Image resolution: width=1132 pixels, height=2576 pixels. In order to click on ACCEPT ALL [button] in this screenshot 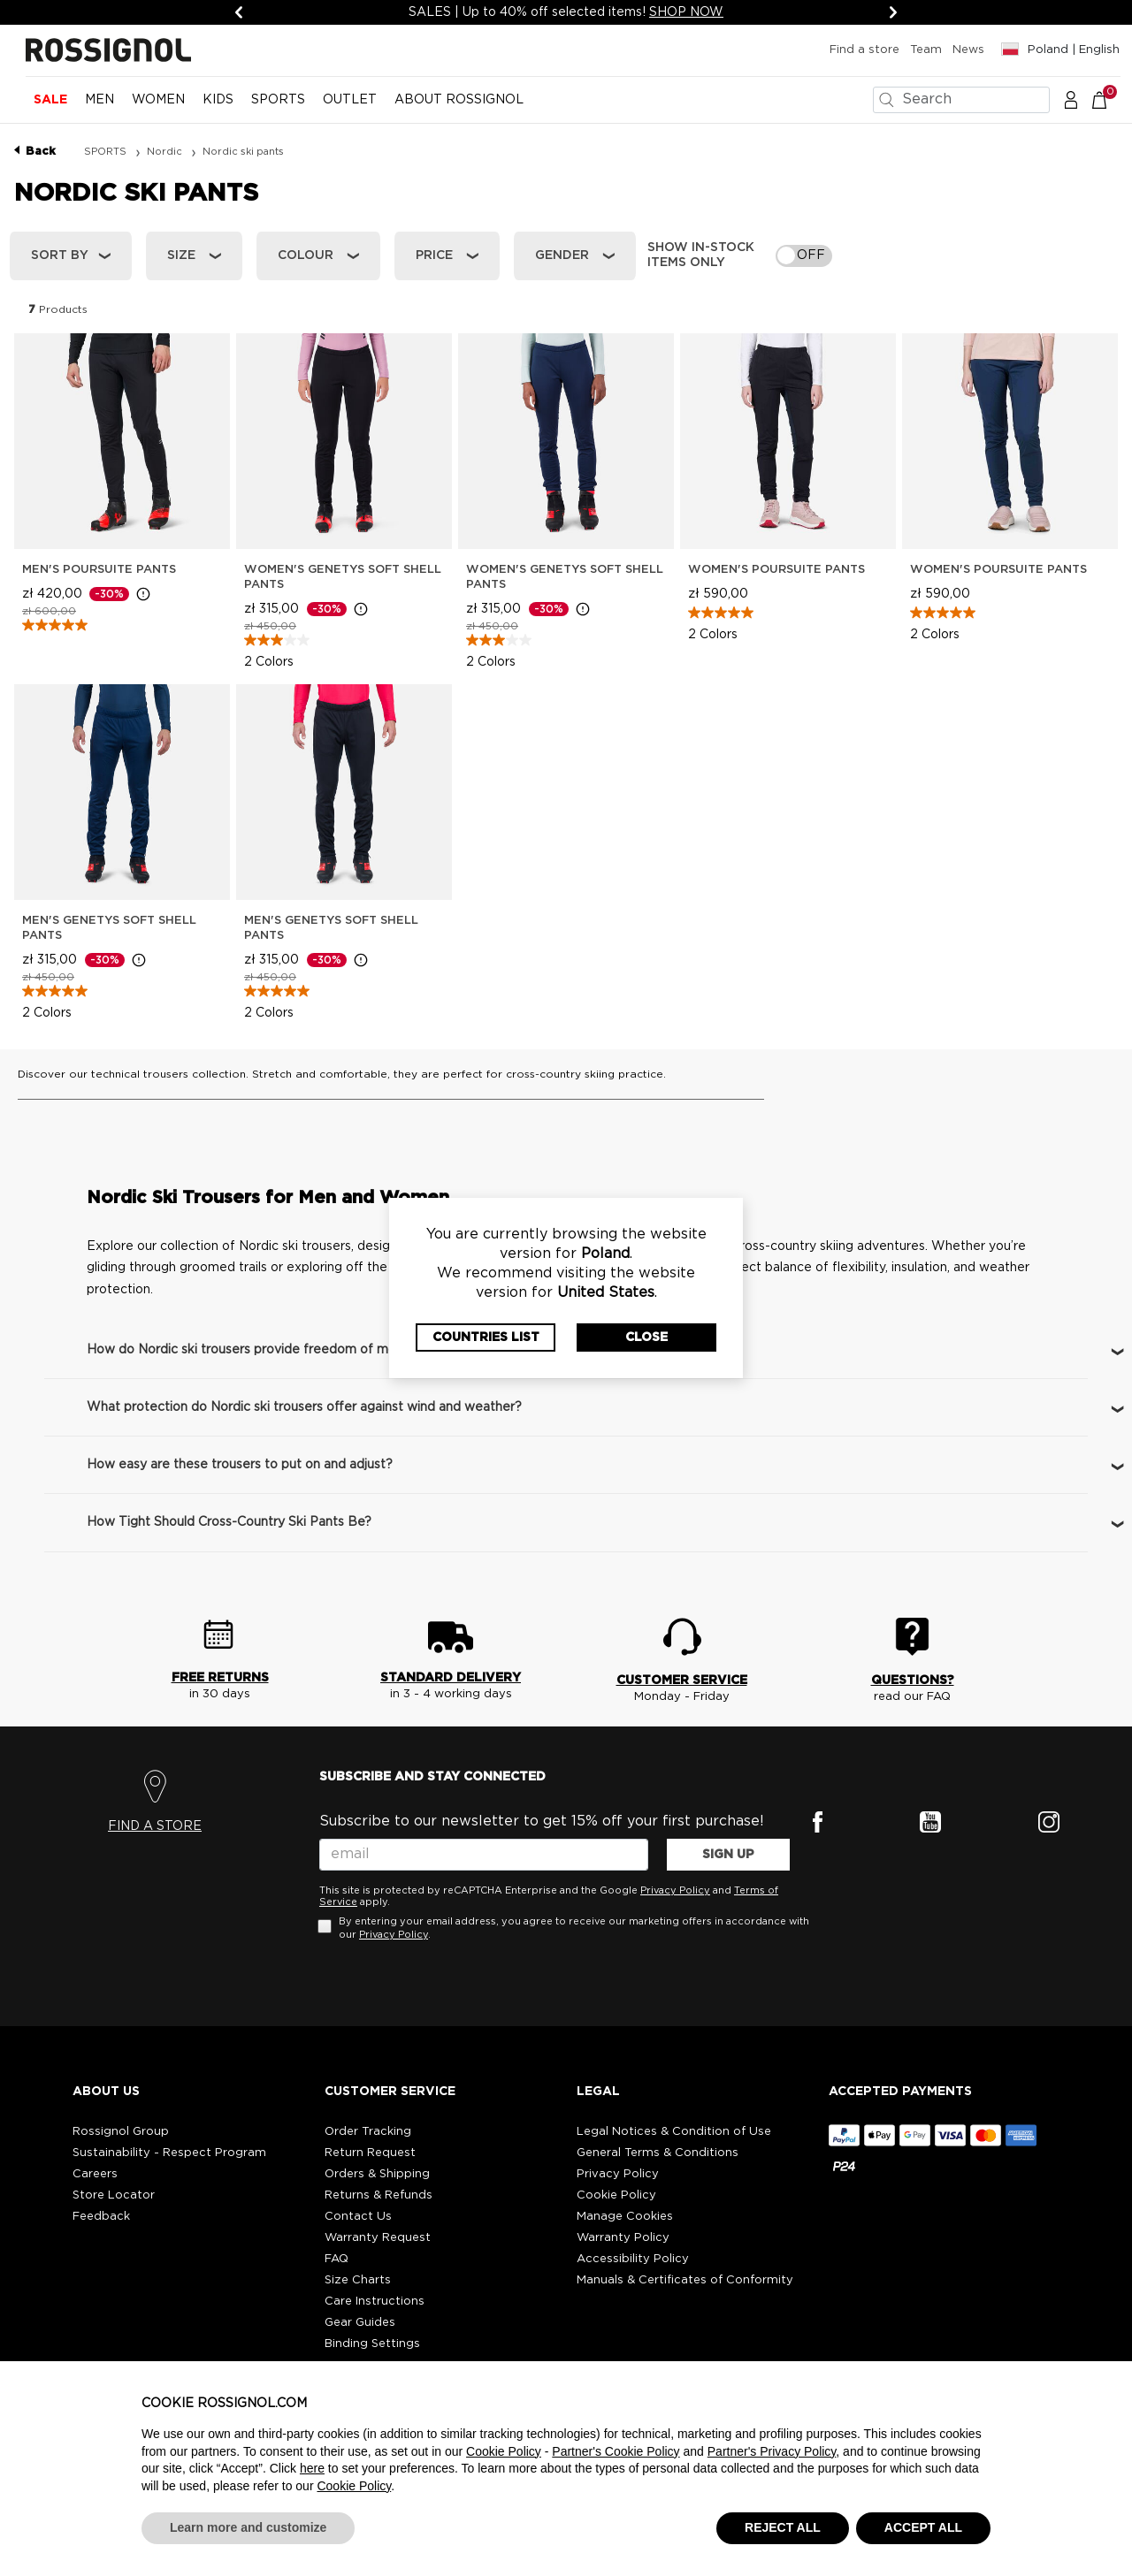, I will do `click(923, 2527)`.